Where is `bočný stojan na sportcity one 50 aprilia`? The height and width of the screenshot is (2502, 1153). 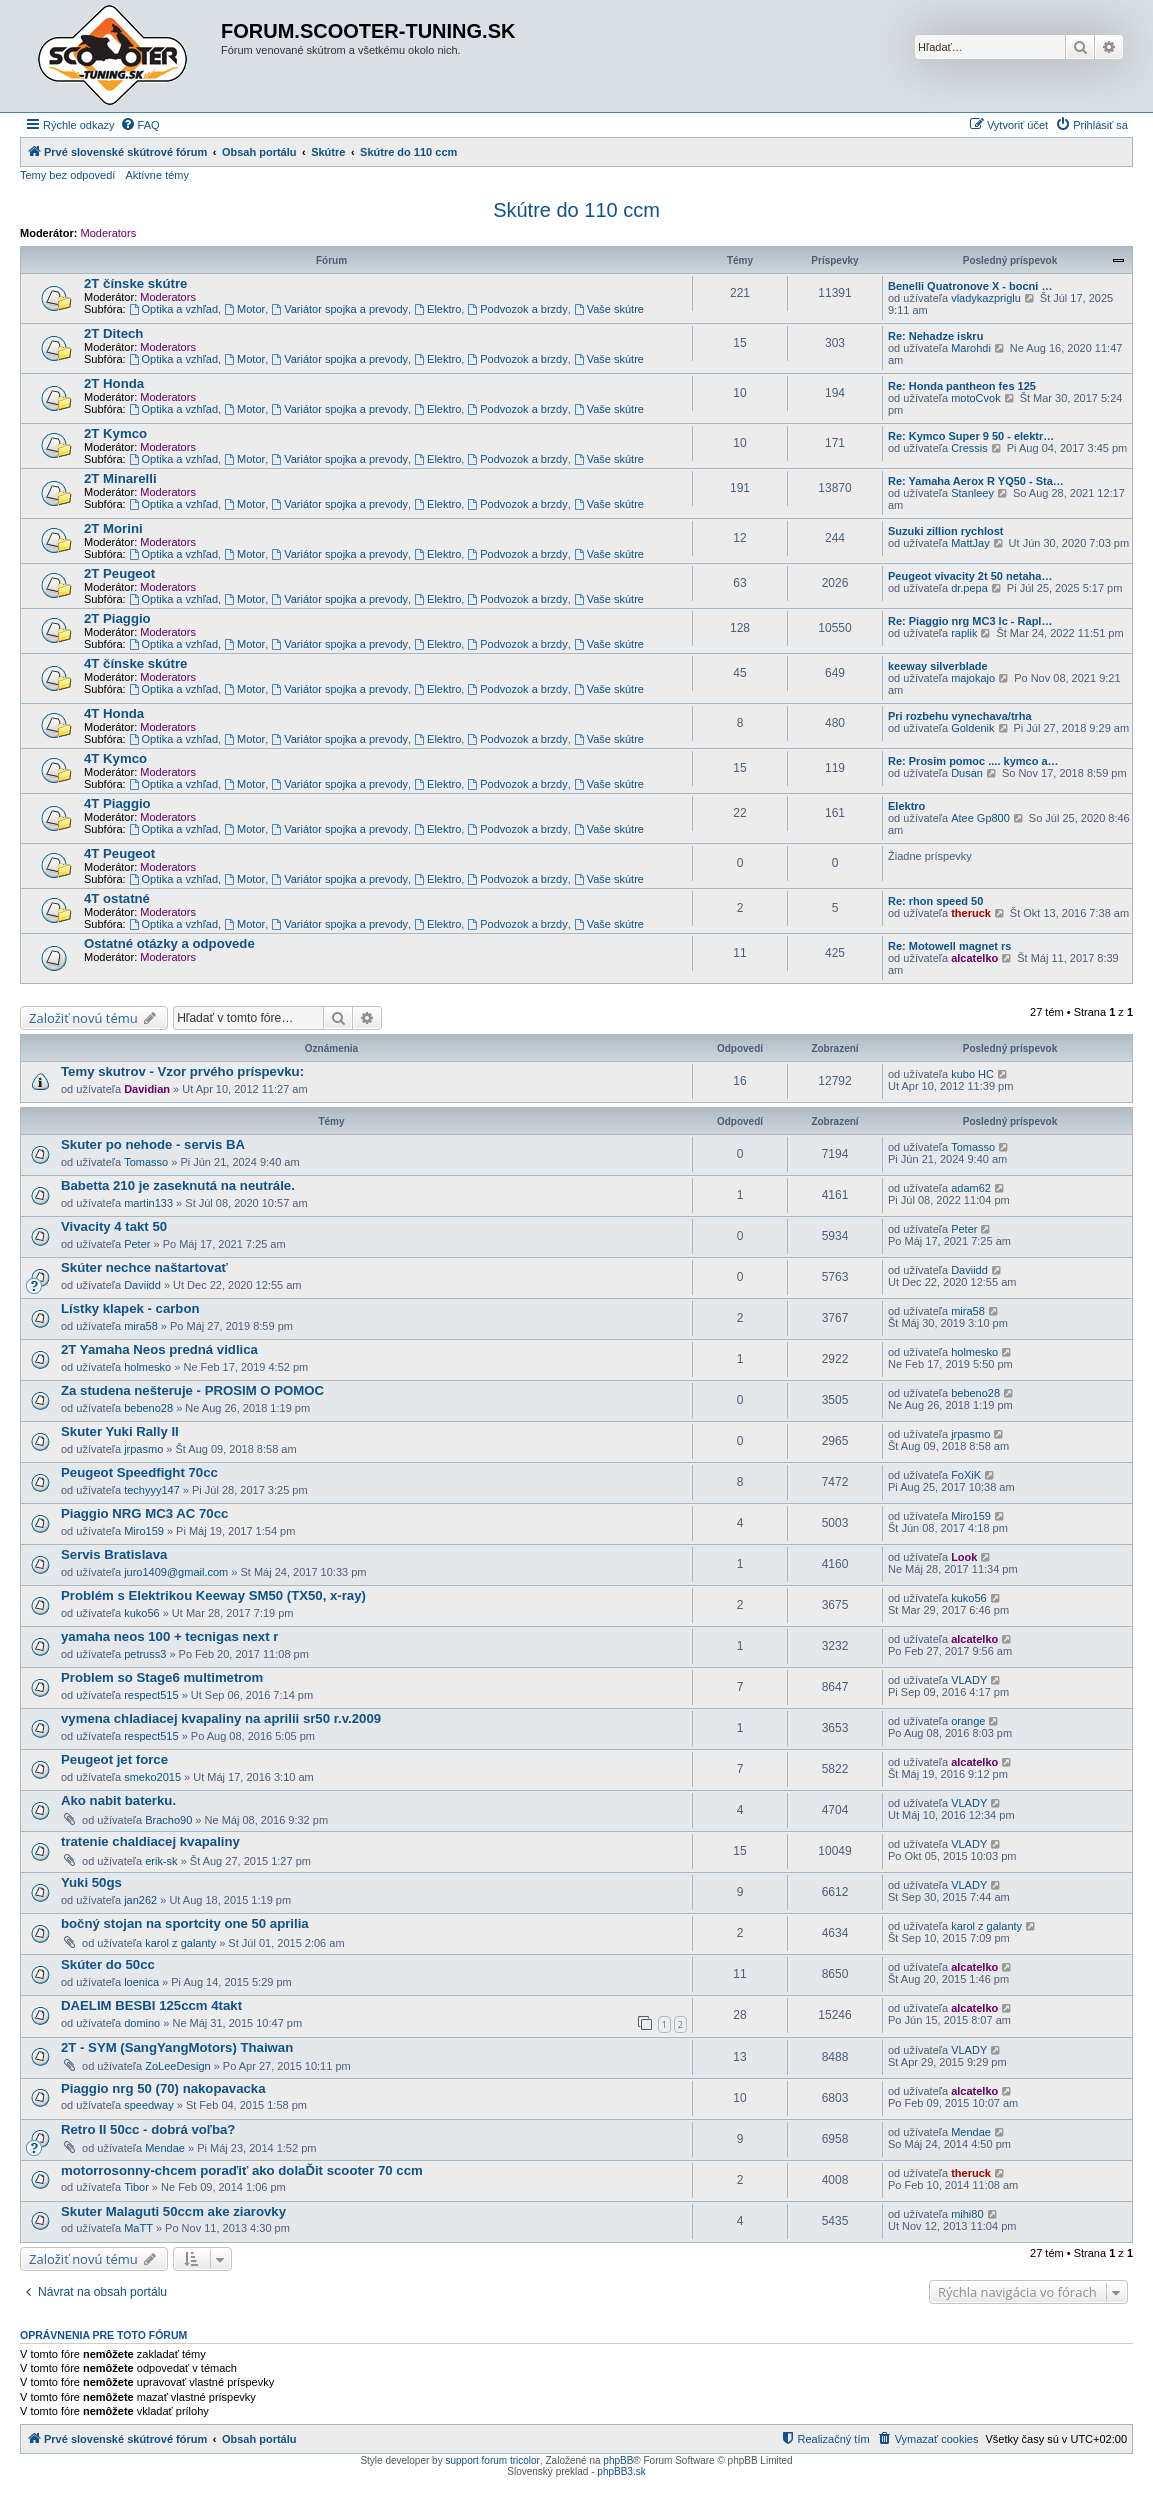
bočný stojan na sportcity one 50 aprilia is located at coordinates (185, 1923).